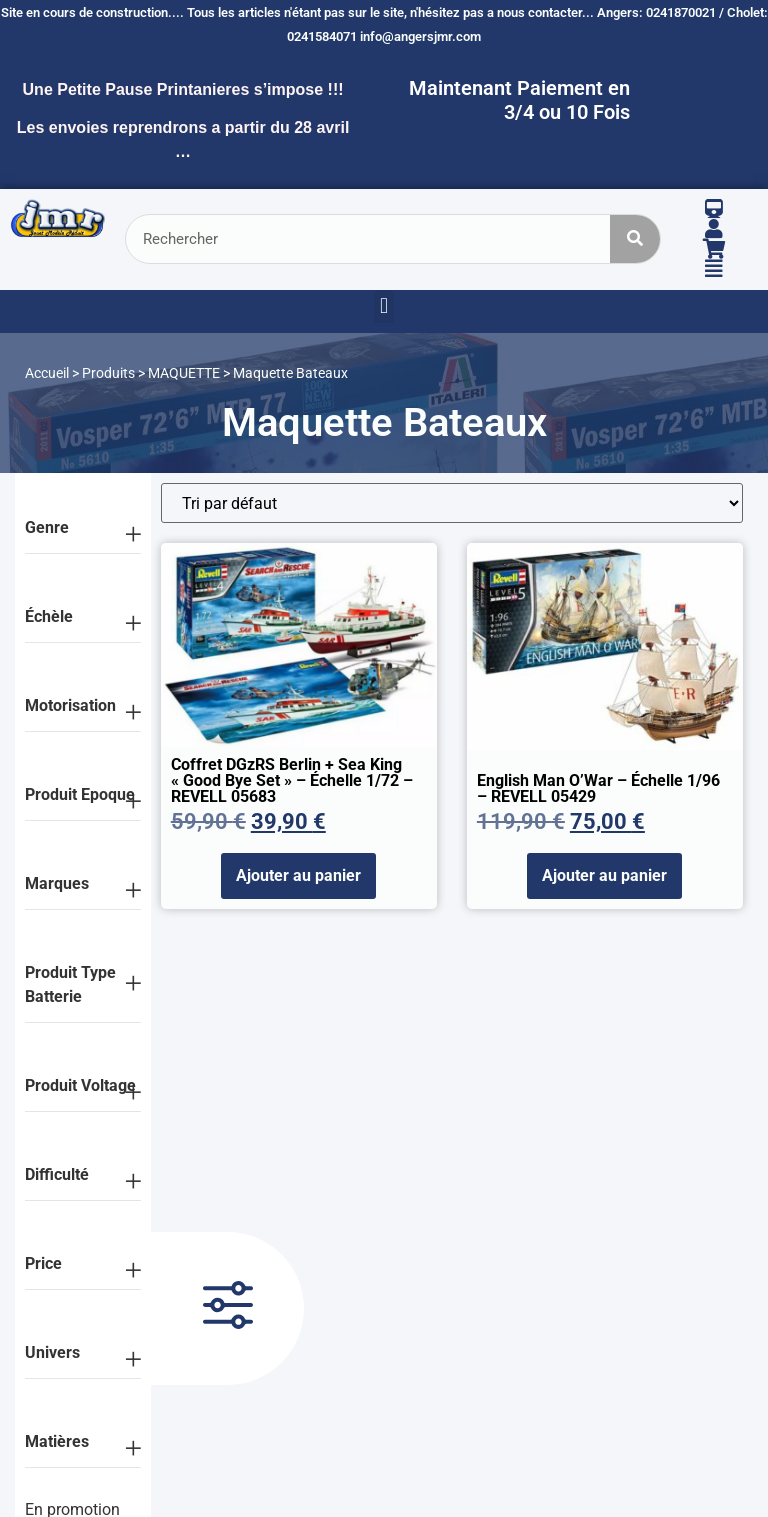 The width and height of the screenshot is (768, 1517). Describe the element at coordinates (292, 780) in the screenshot. I see `Coffret DGzRS Berlin + Sea King « Good Bye Set » – échelle 1/72 – REVELL 05683` at that location.